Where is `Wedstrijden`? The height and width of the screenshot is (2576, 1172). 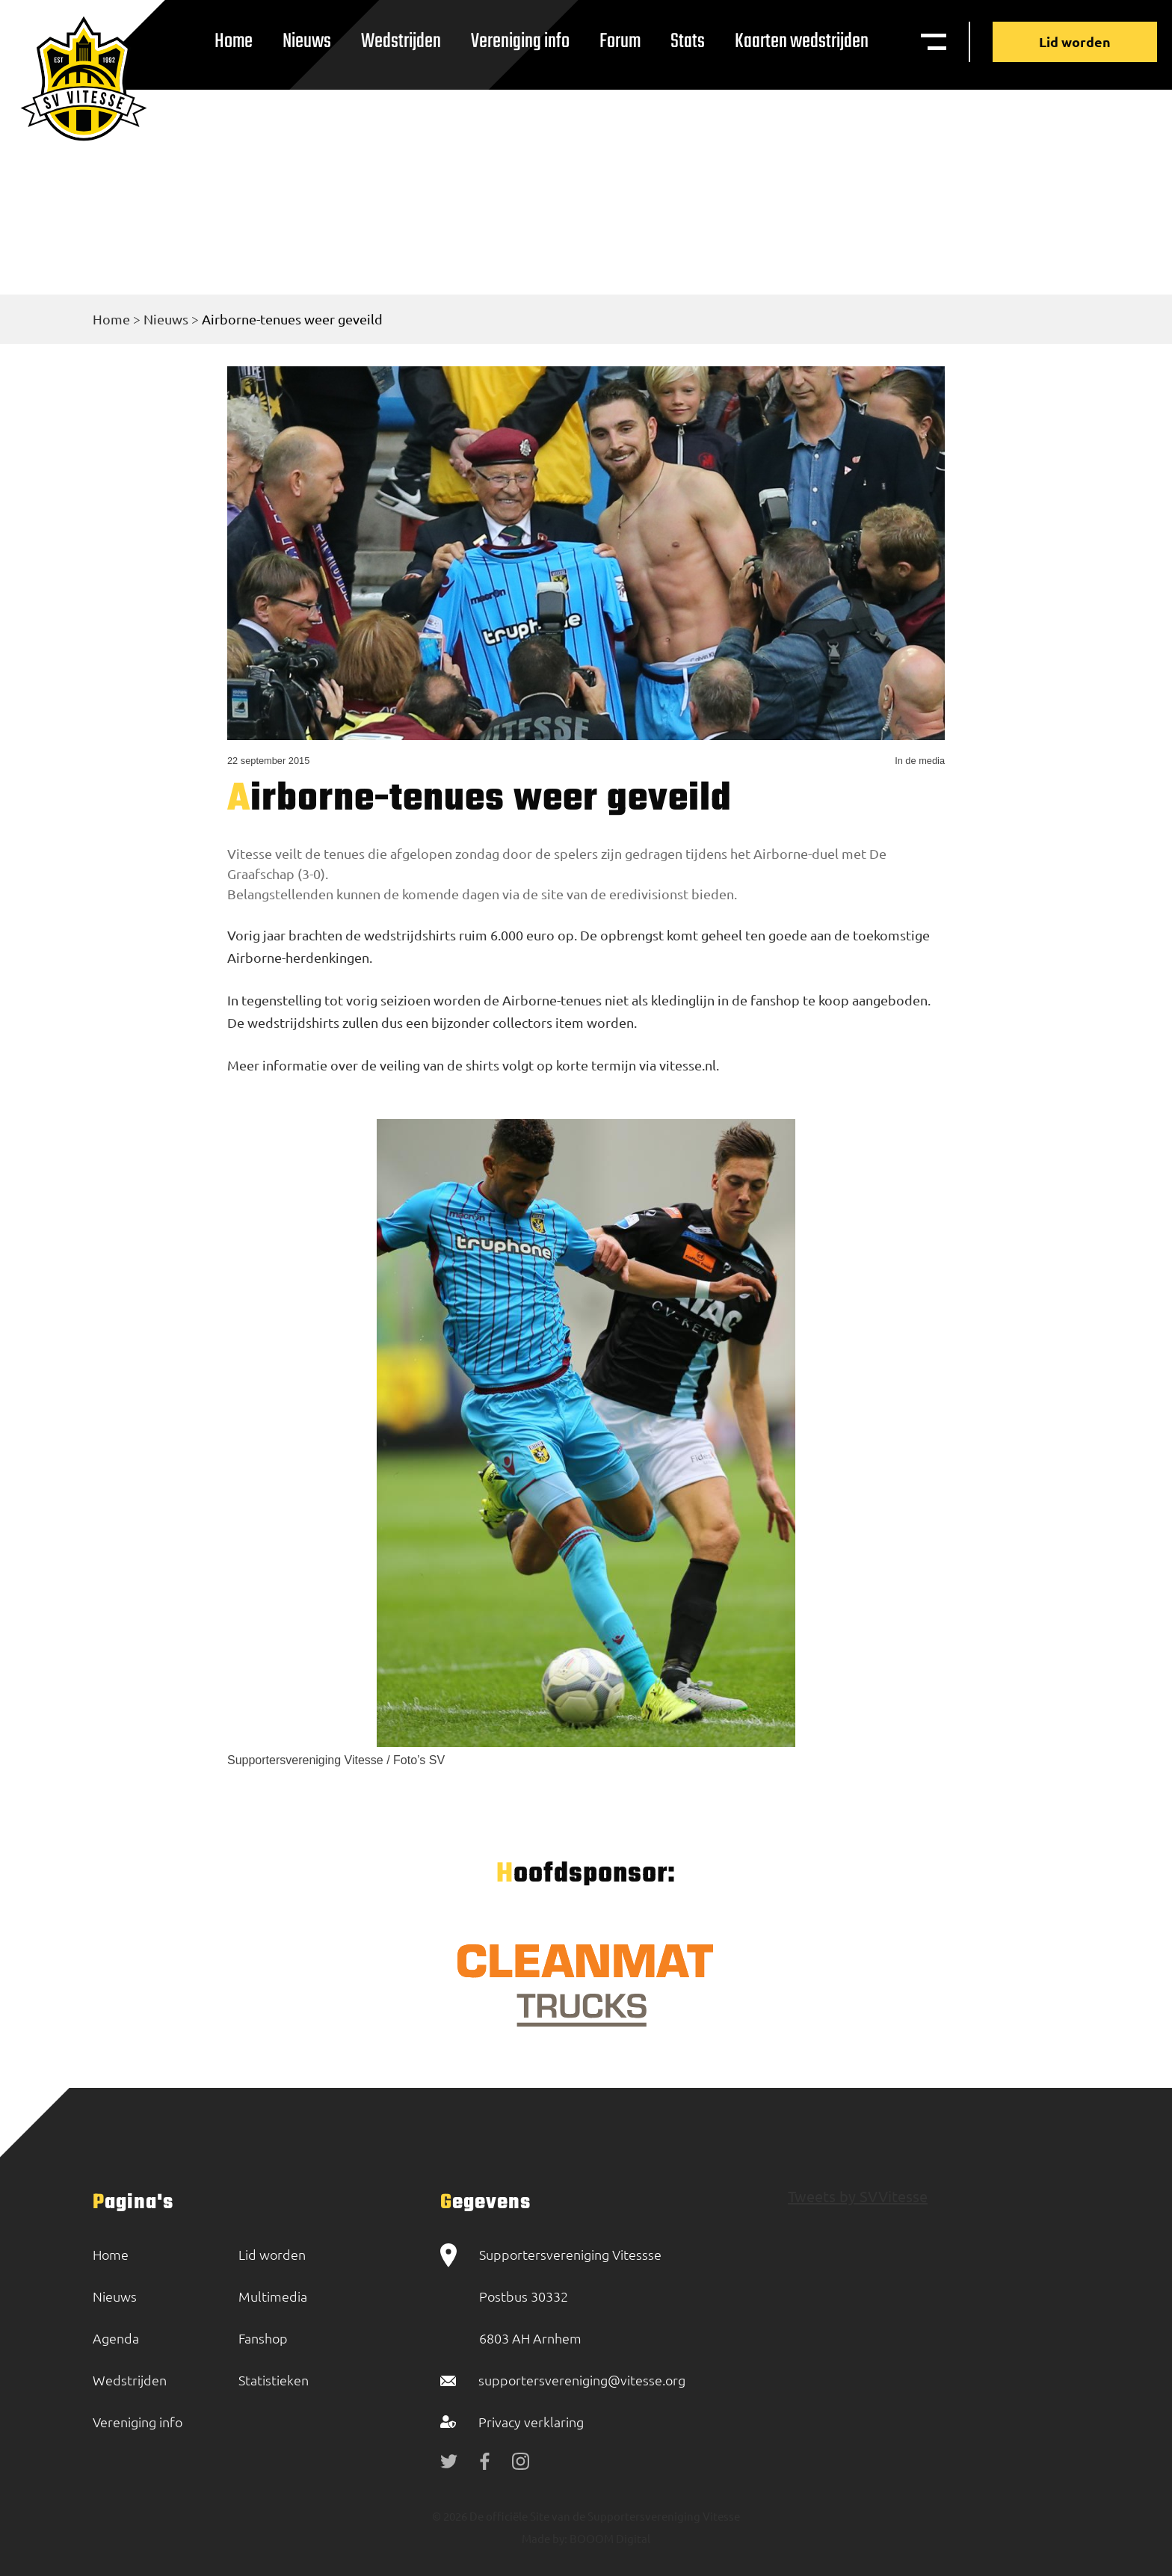 Wedstrijden is located at coordinates (401, 41).